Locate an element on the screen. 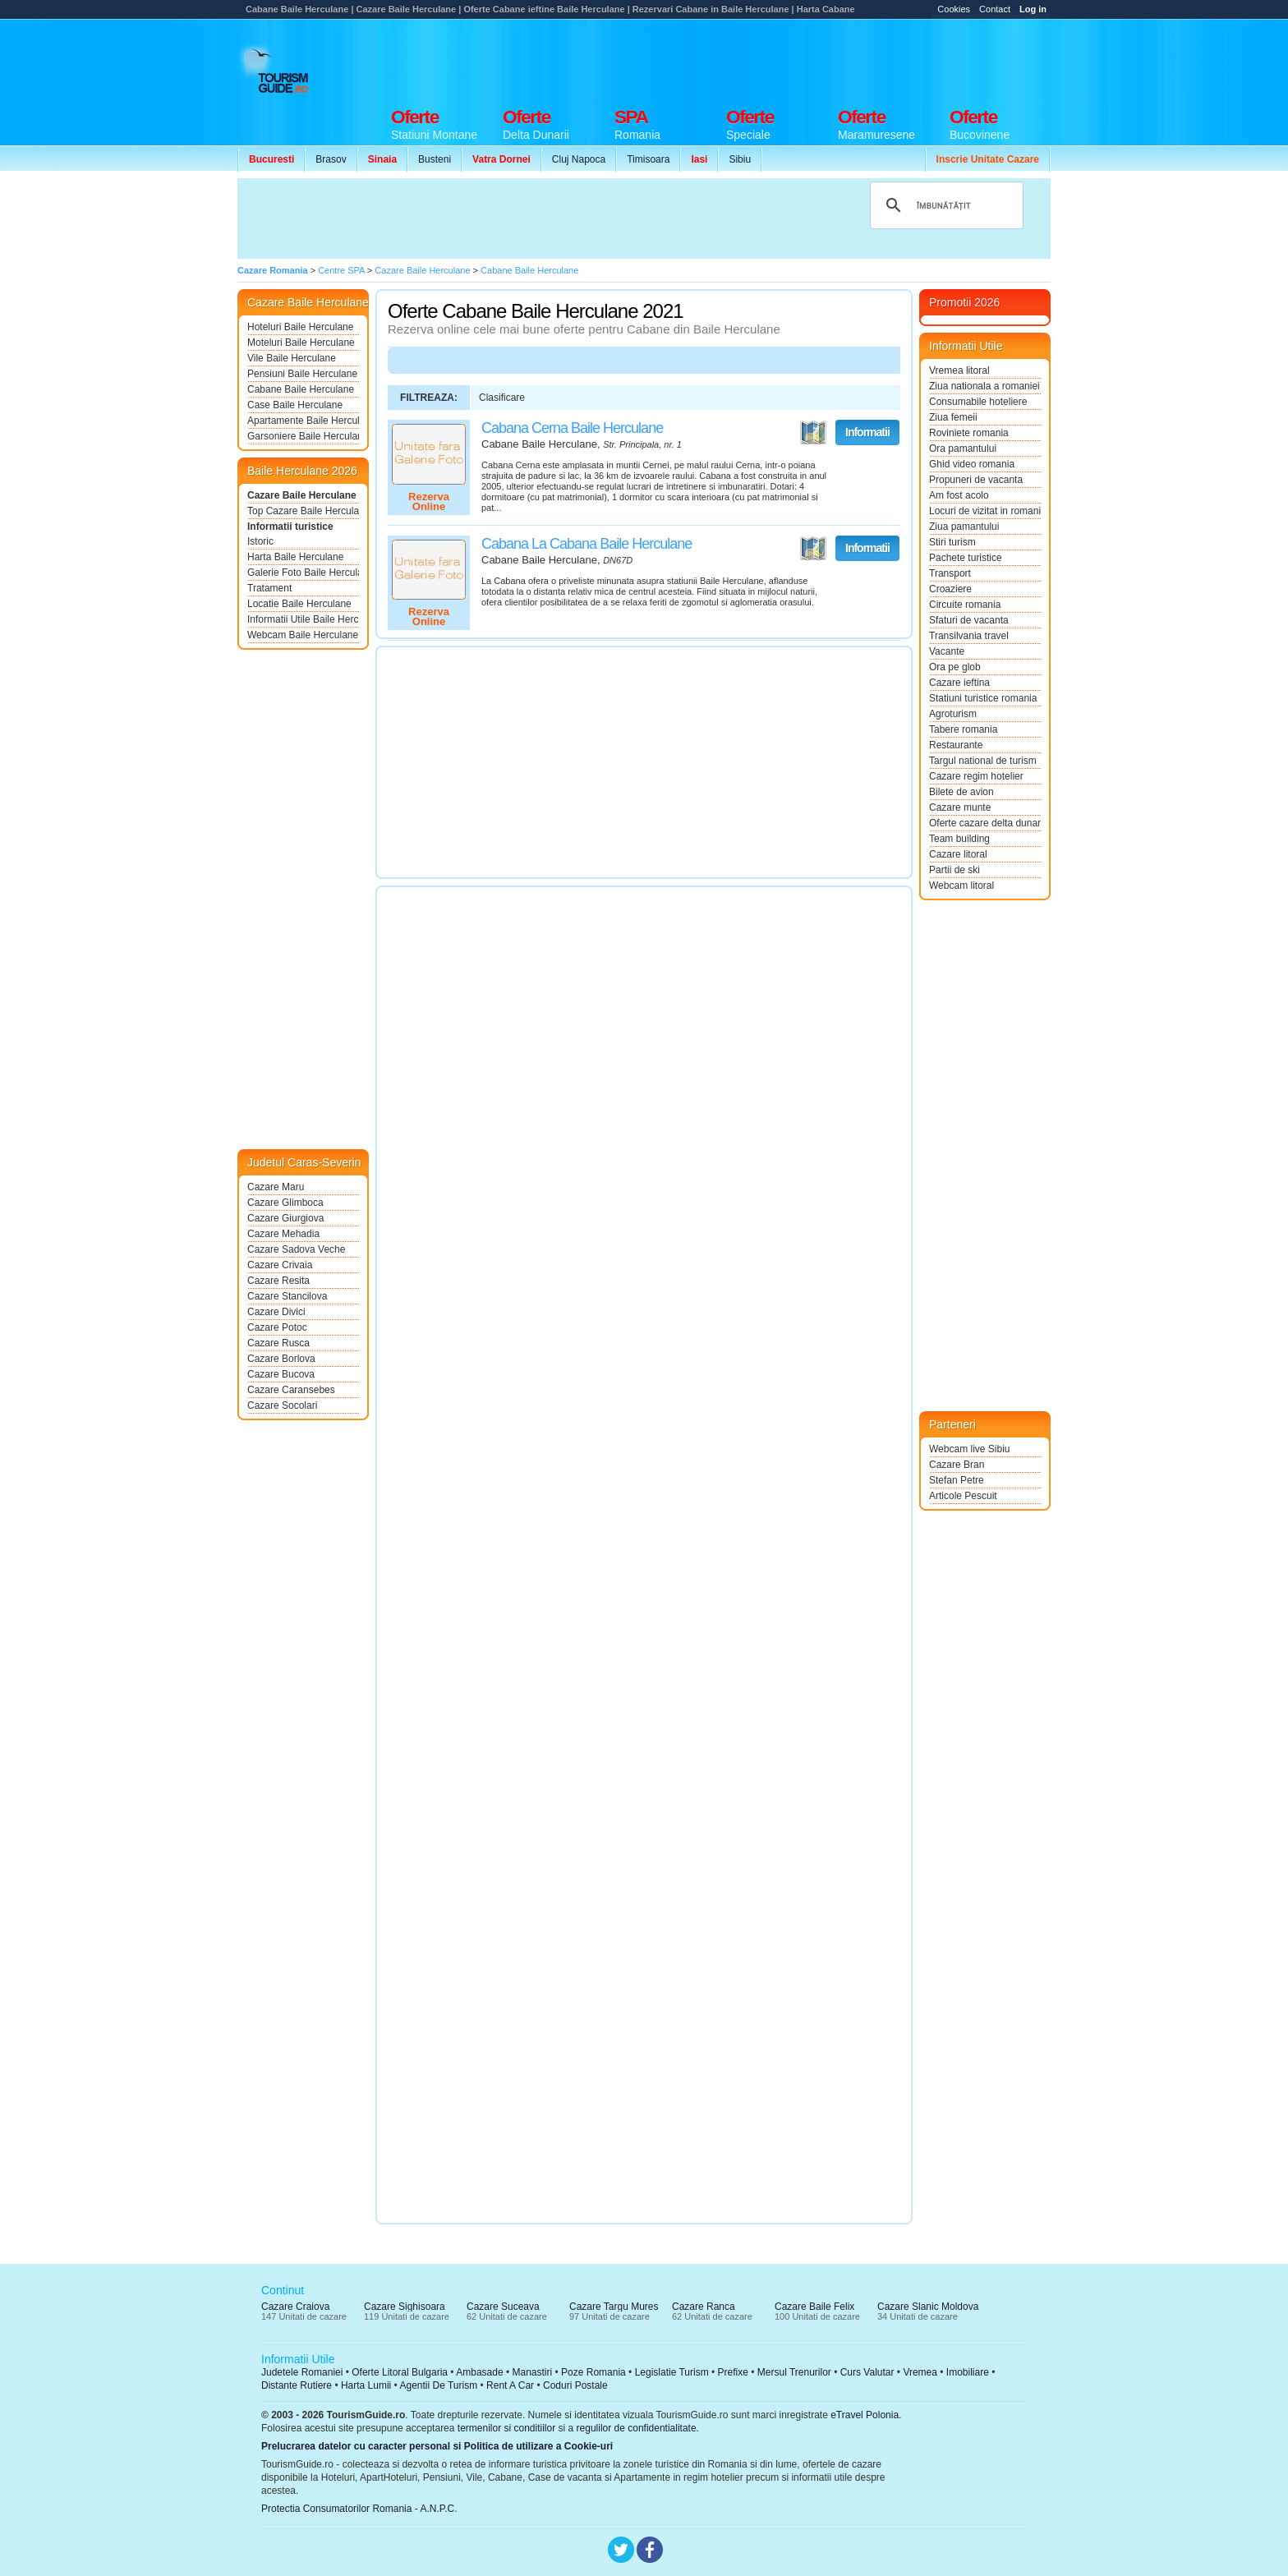  Bilete de avion is located at coordinates (961, 792).